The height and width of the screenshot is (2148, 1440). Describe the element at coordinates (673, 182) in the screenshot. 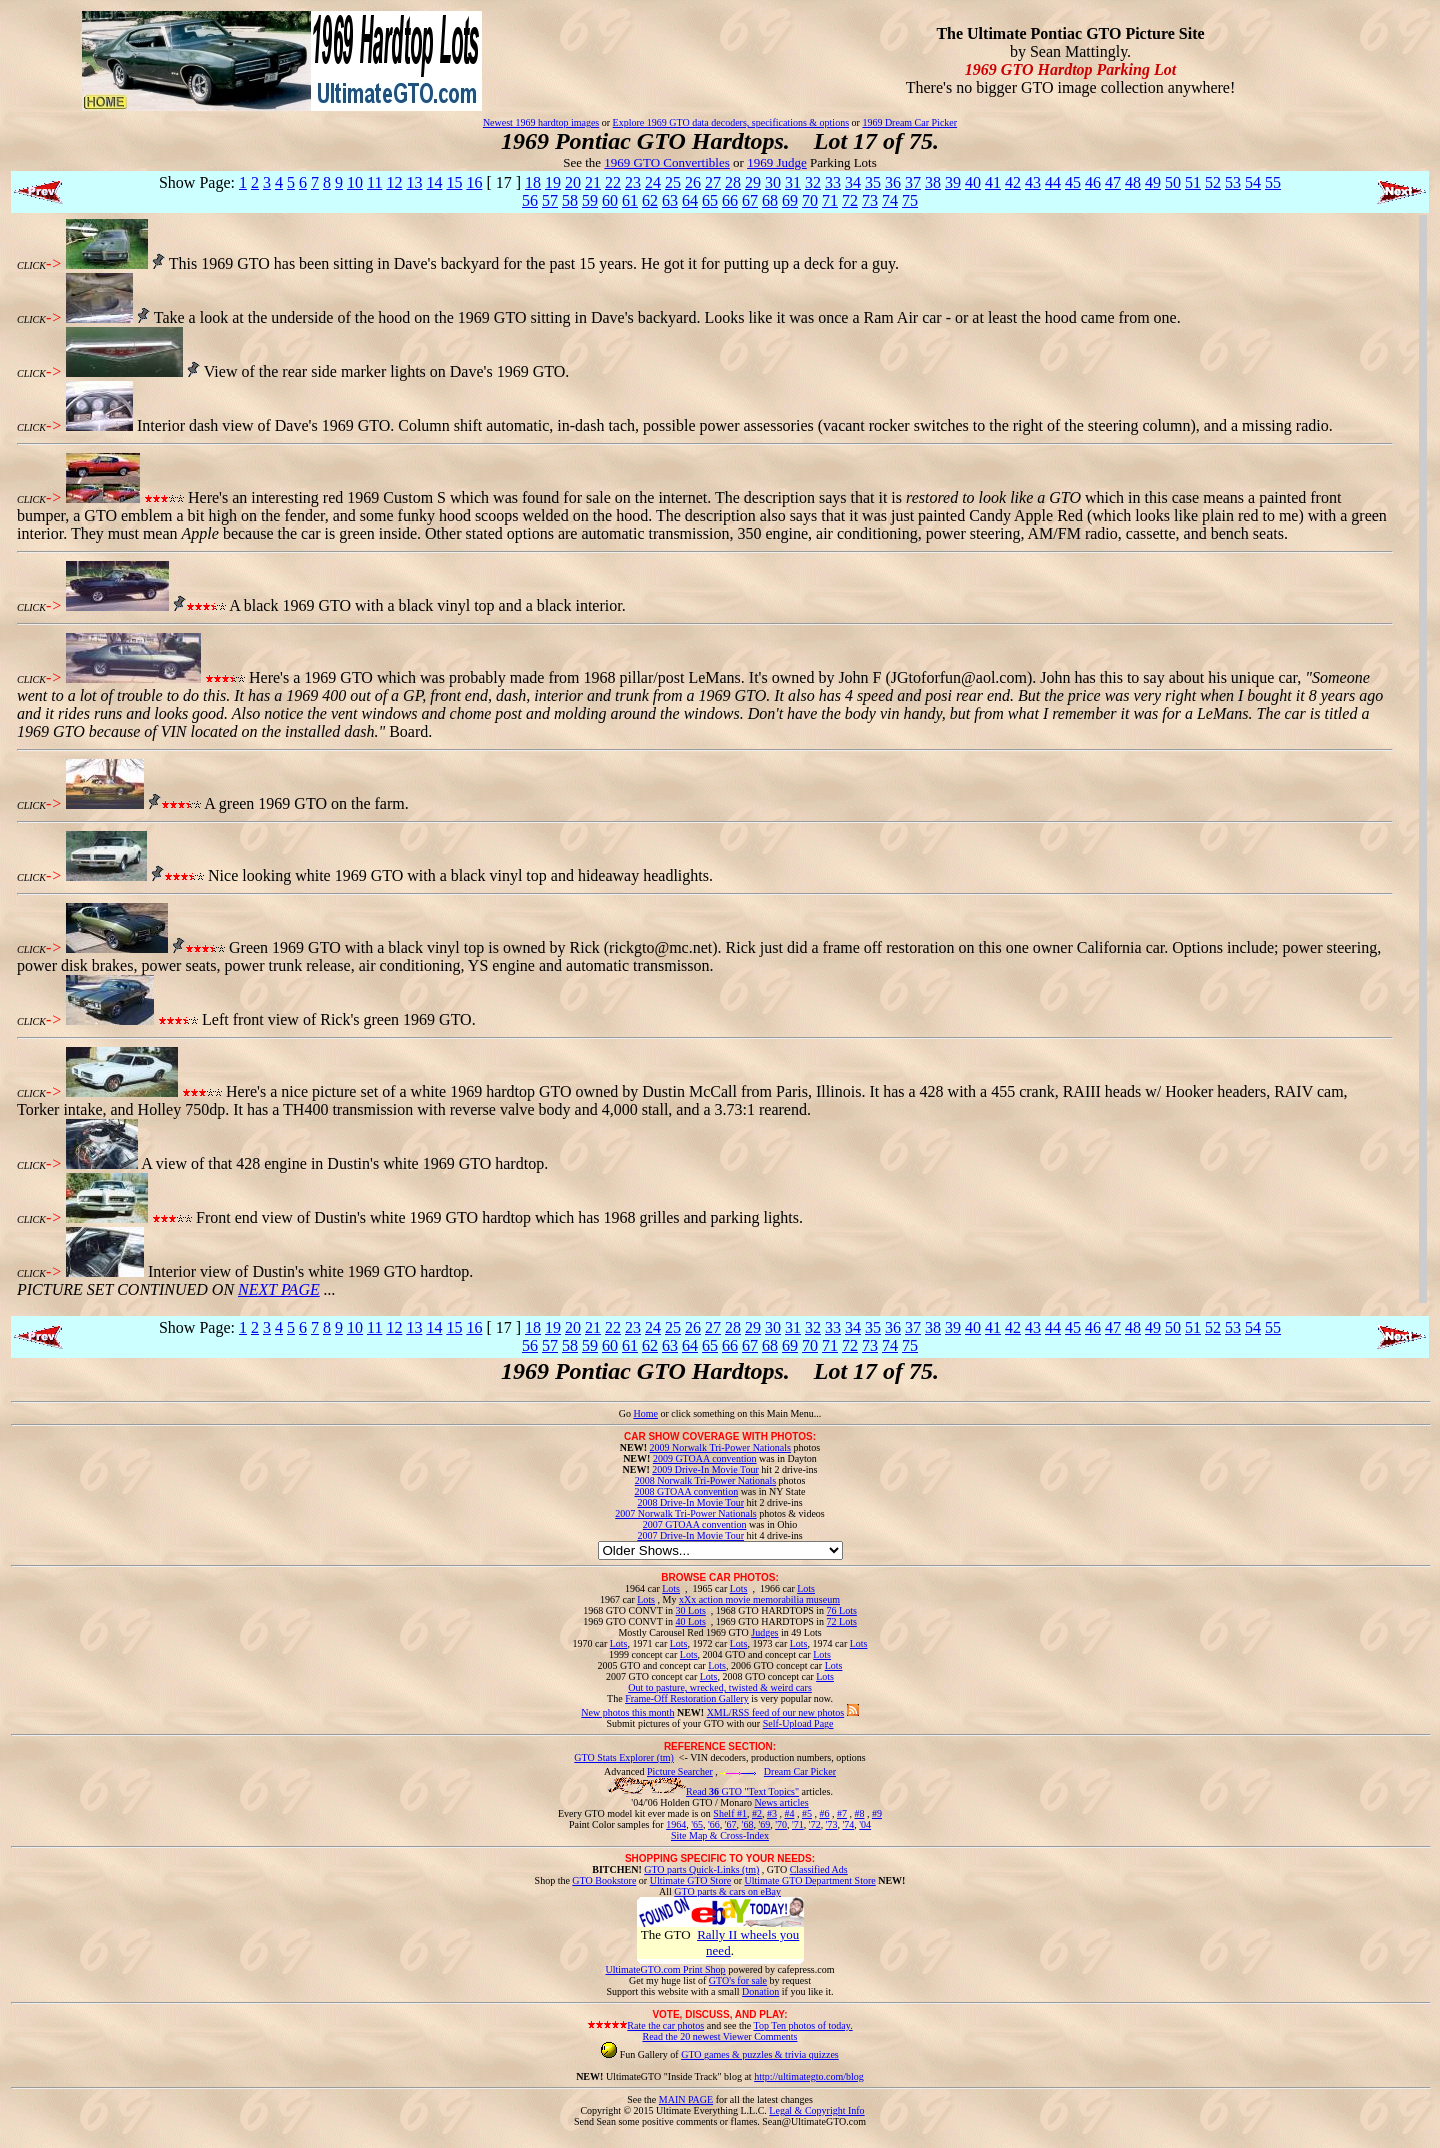

I see `25` at that location.